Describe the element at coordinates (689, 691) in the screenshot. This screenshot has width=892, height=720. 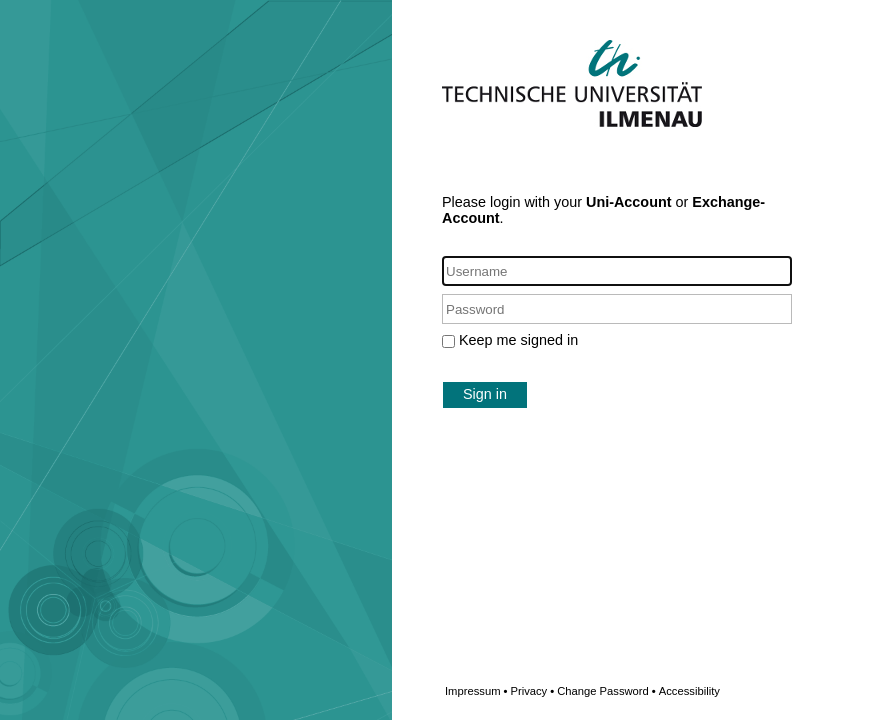
I see `Accessibility` at that location.